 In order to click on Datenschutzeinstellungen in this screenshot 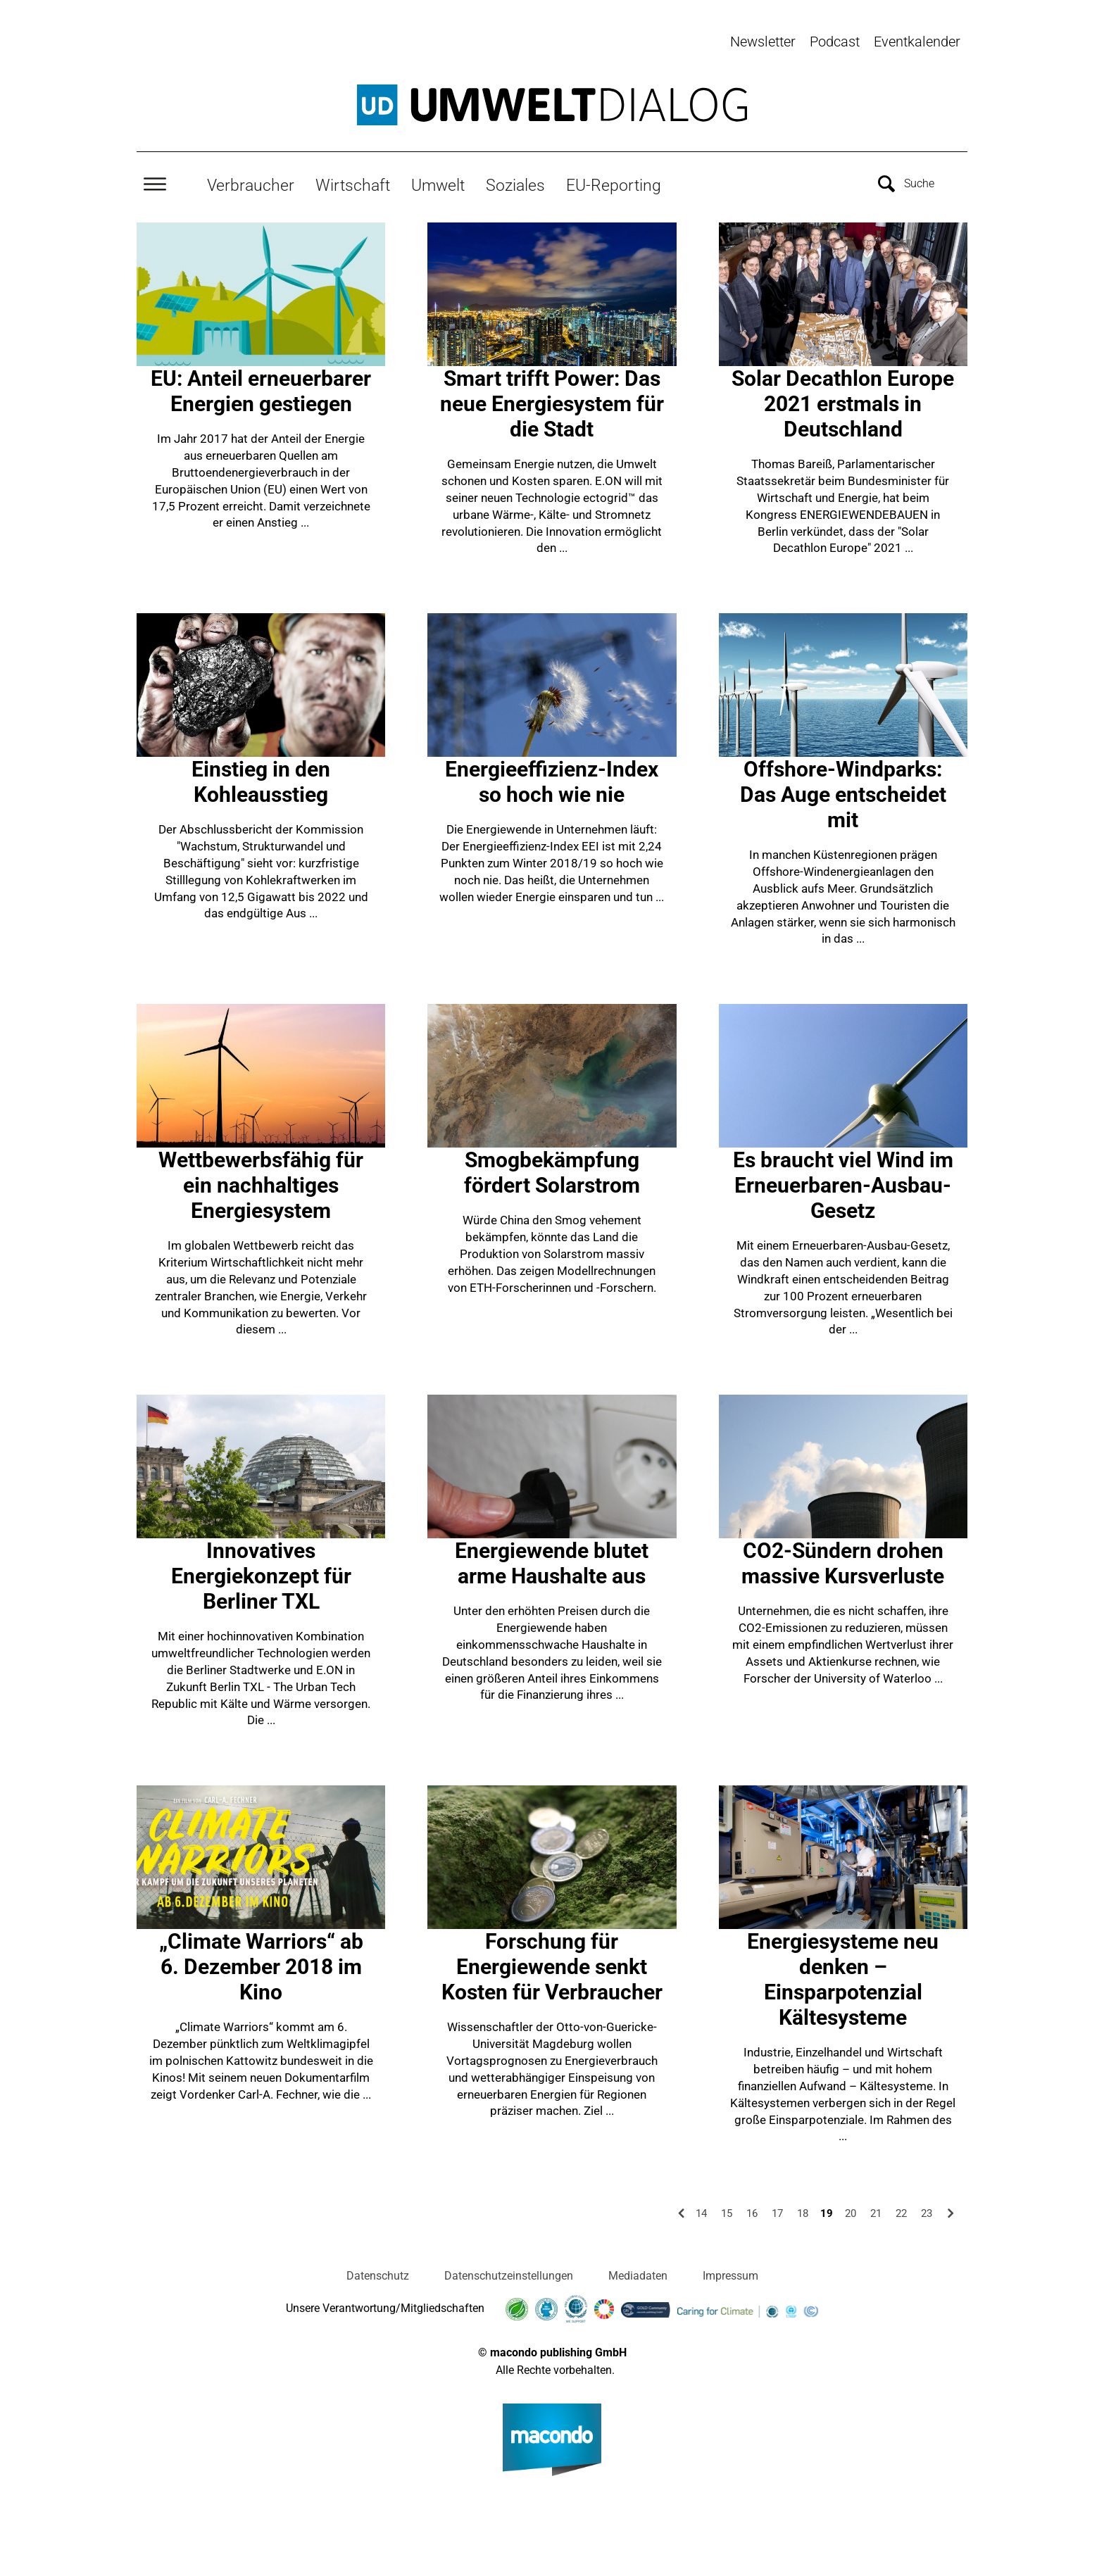, I will do `click(508, 2272)`.